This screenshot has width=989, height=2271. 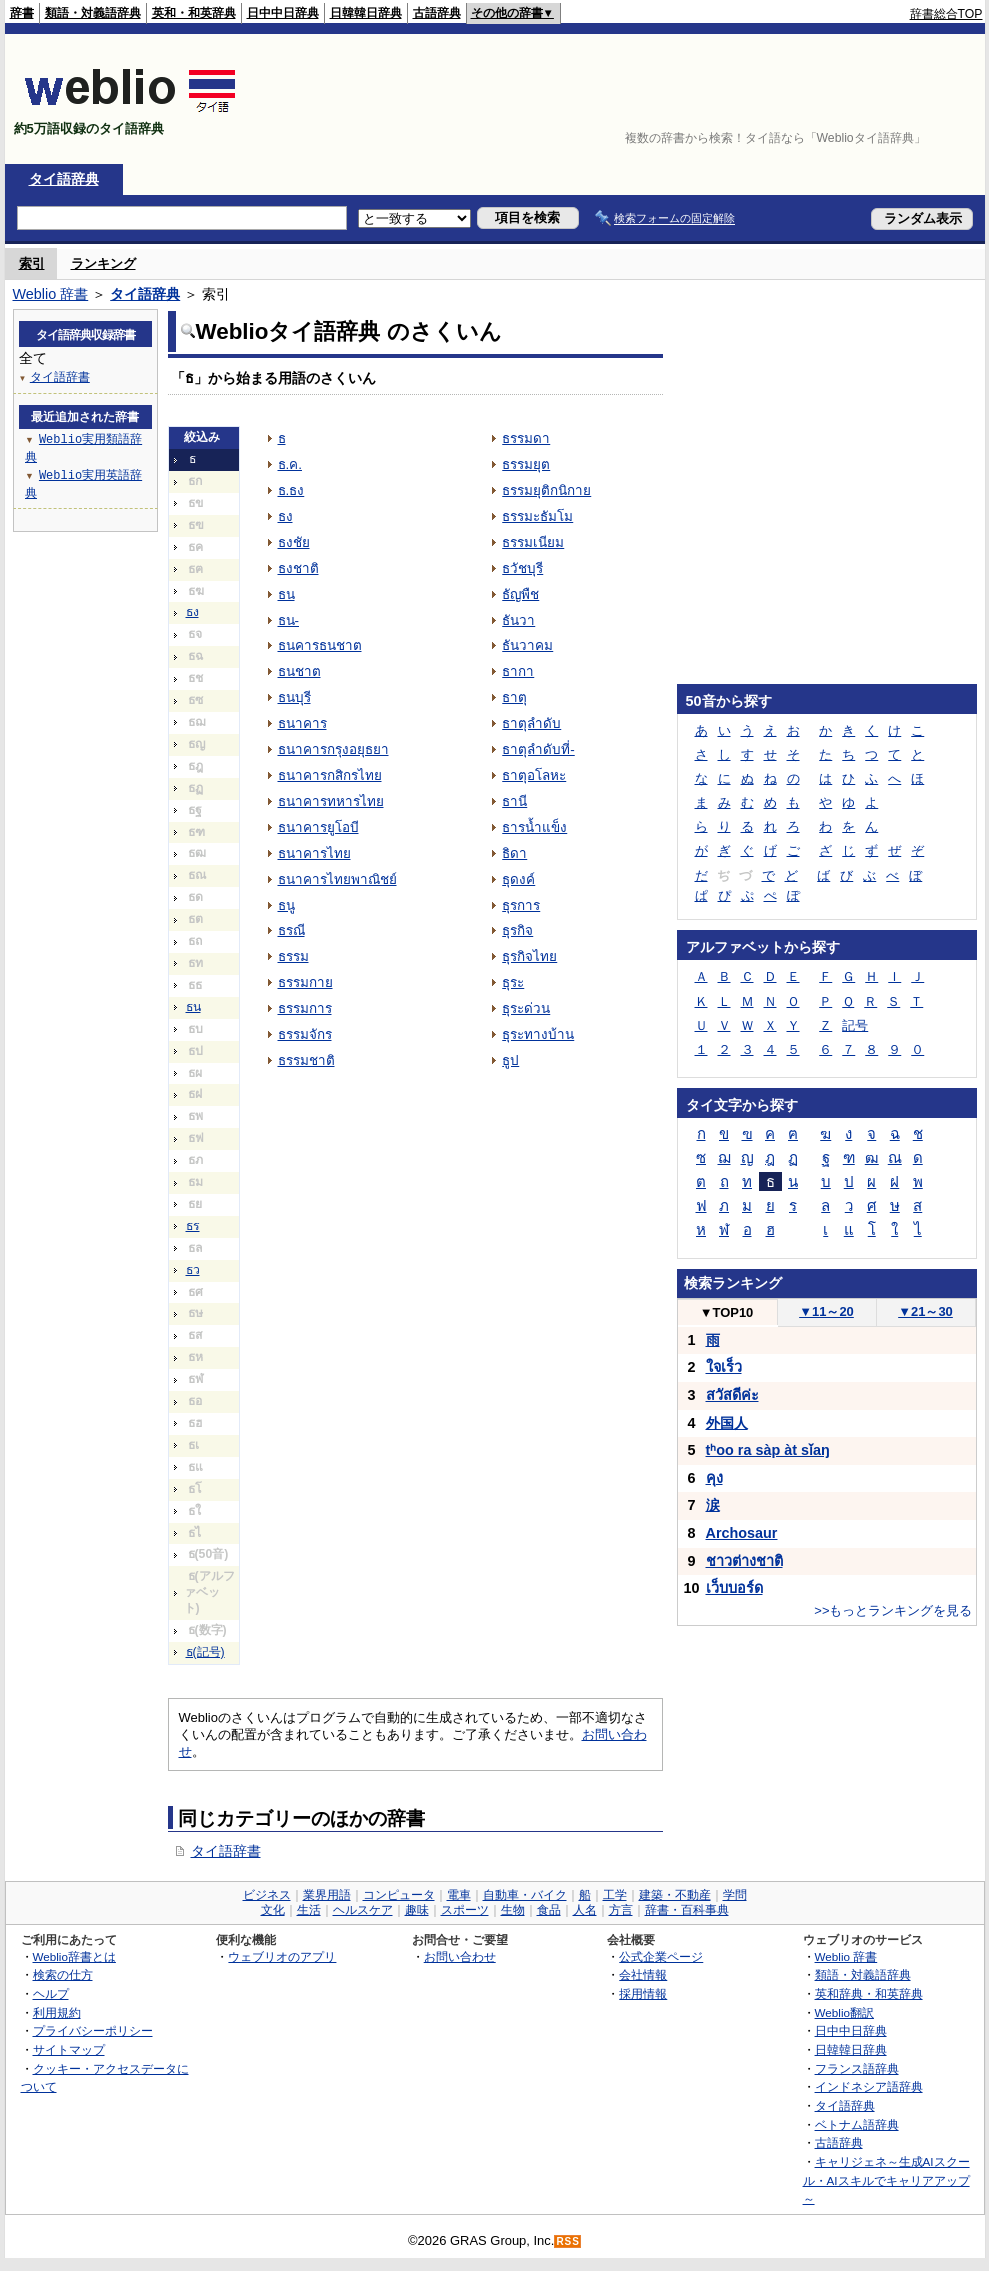 I want to click on 記号, so click(x=855, y=1025).